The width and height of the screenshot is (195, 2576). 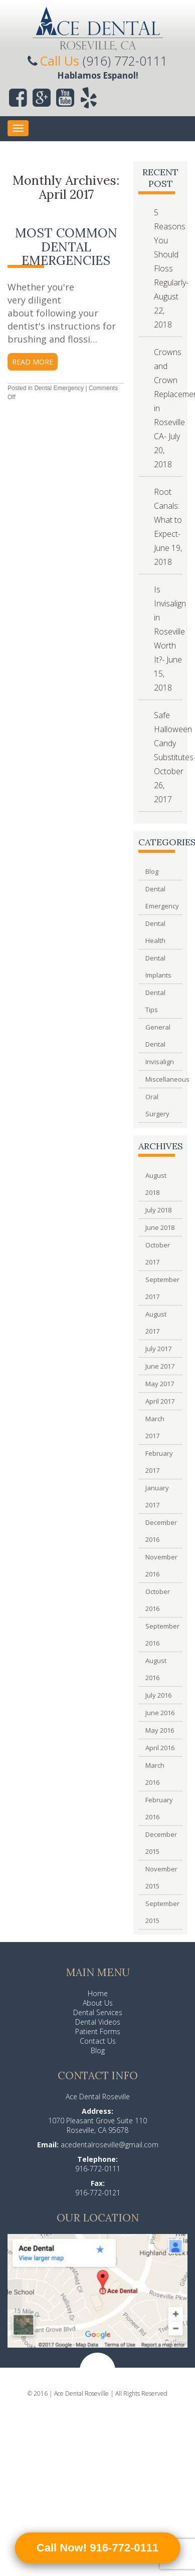 What do you see at coordinates (160, 1877) in the screenshot?
I see `November 2015` at bounding box center [160, 1877].